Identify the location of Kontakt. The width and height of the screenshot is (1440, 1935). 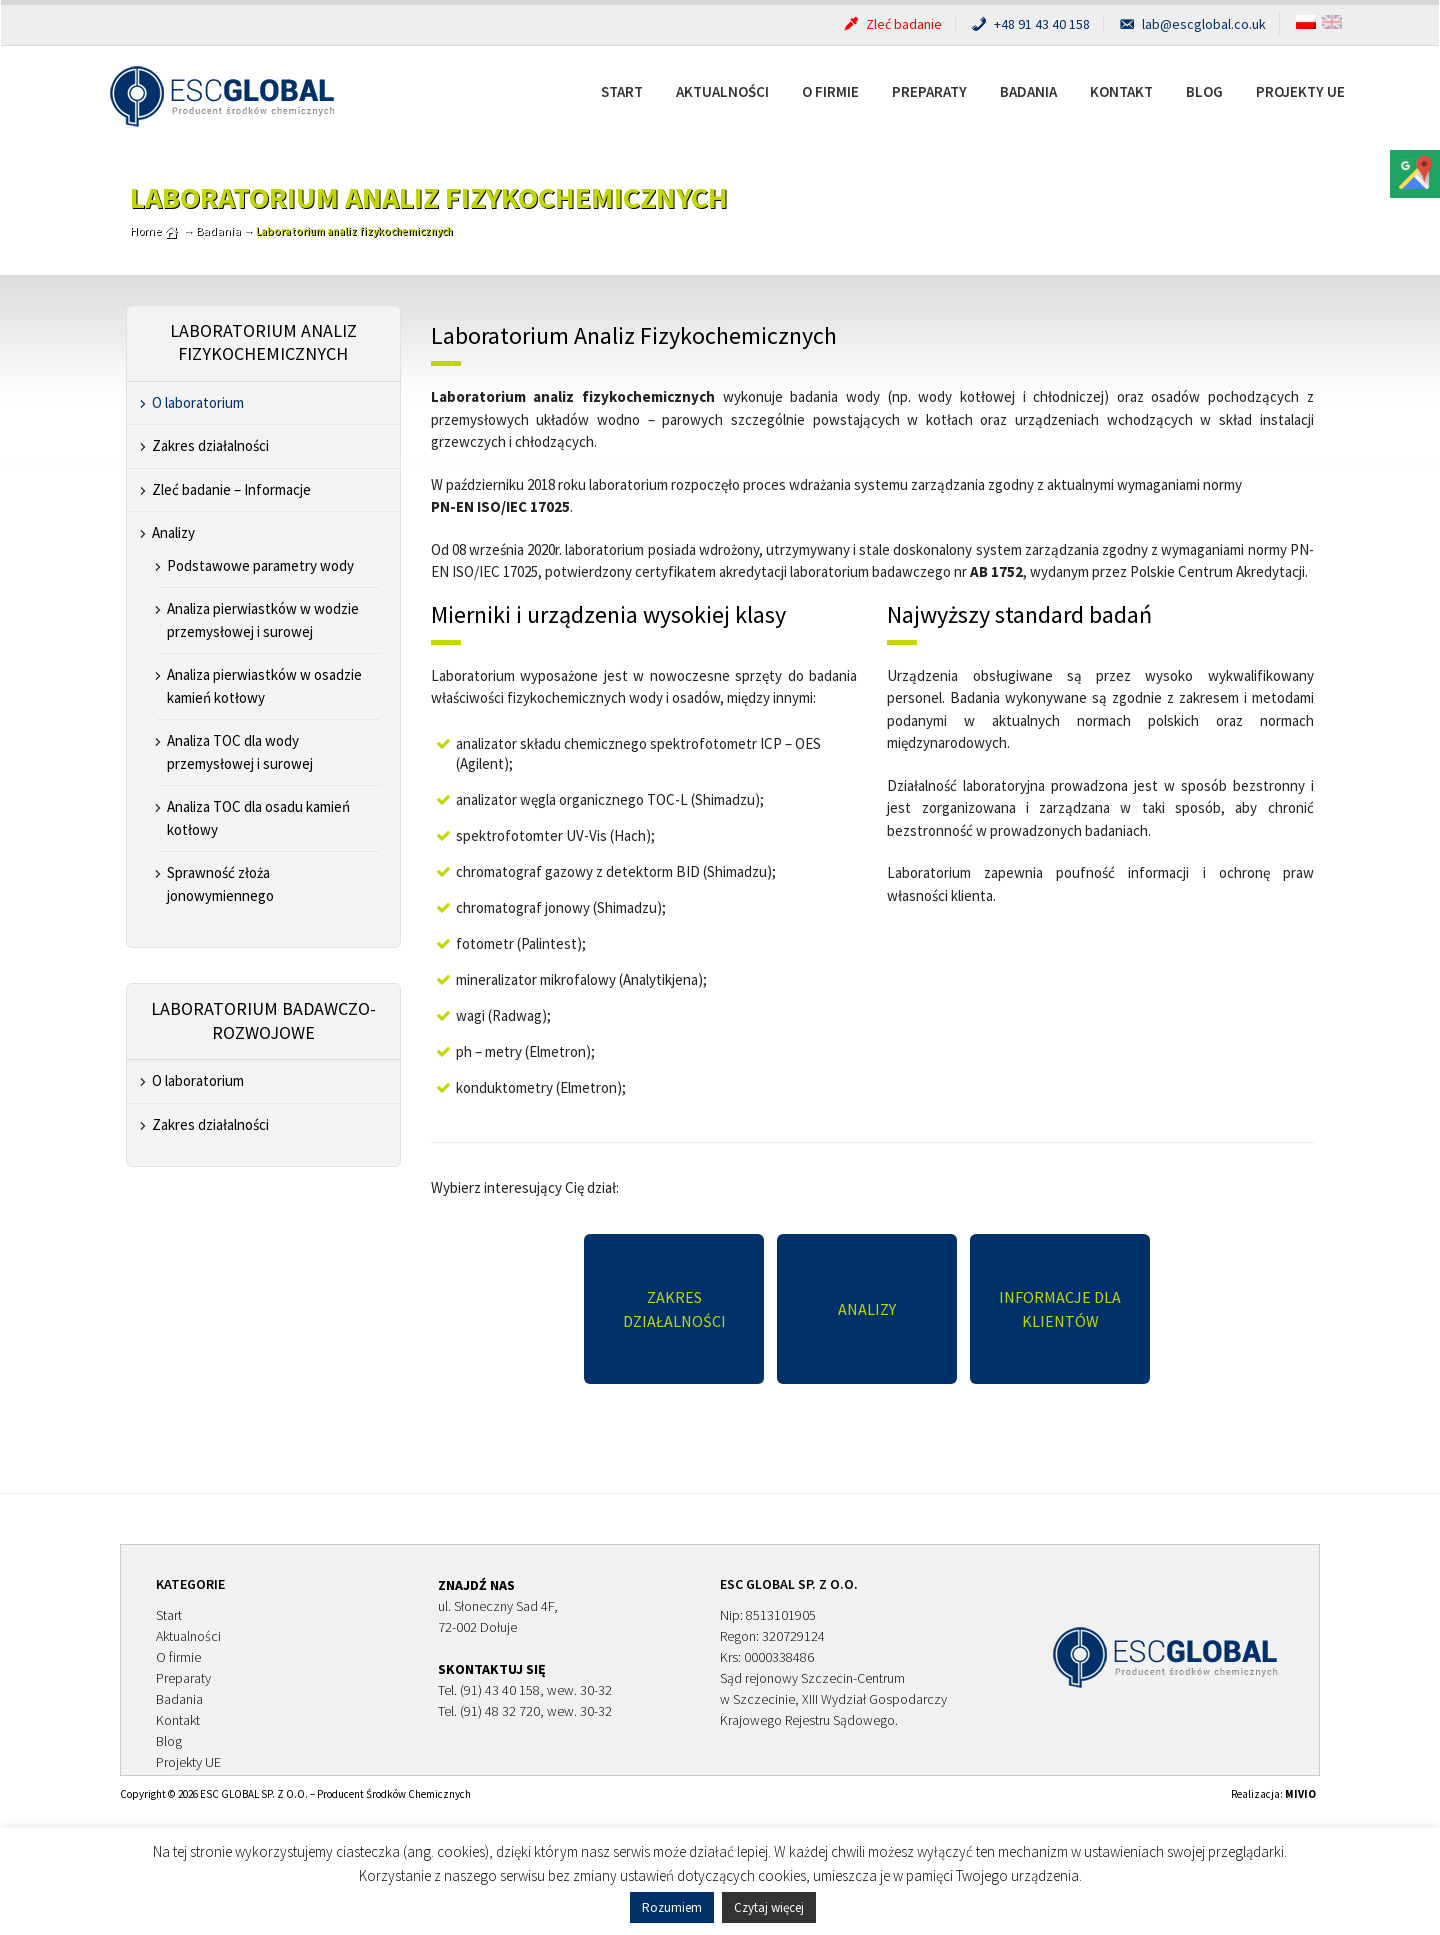
(1121, 91).